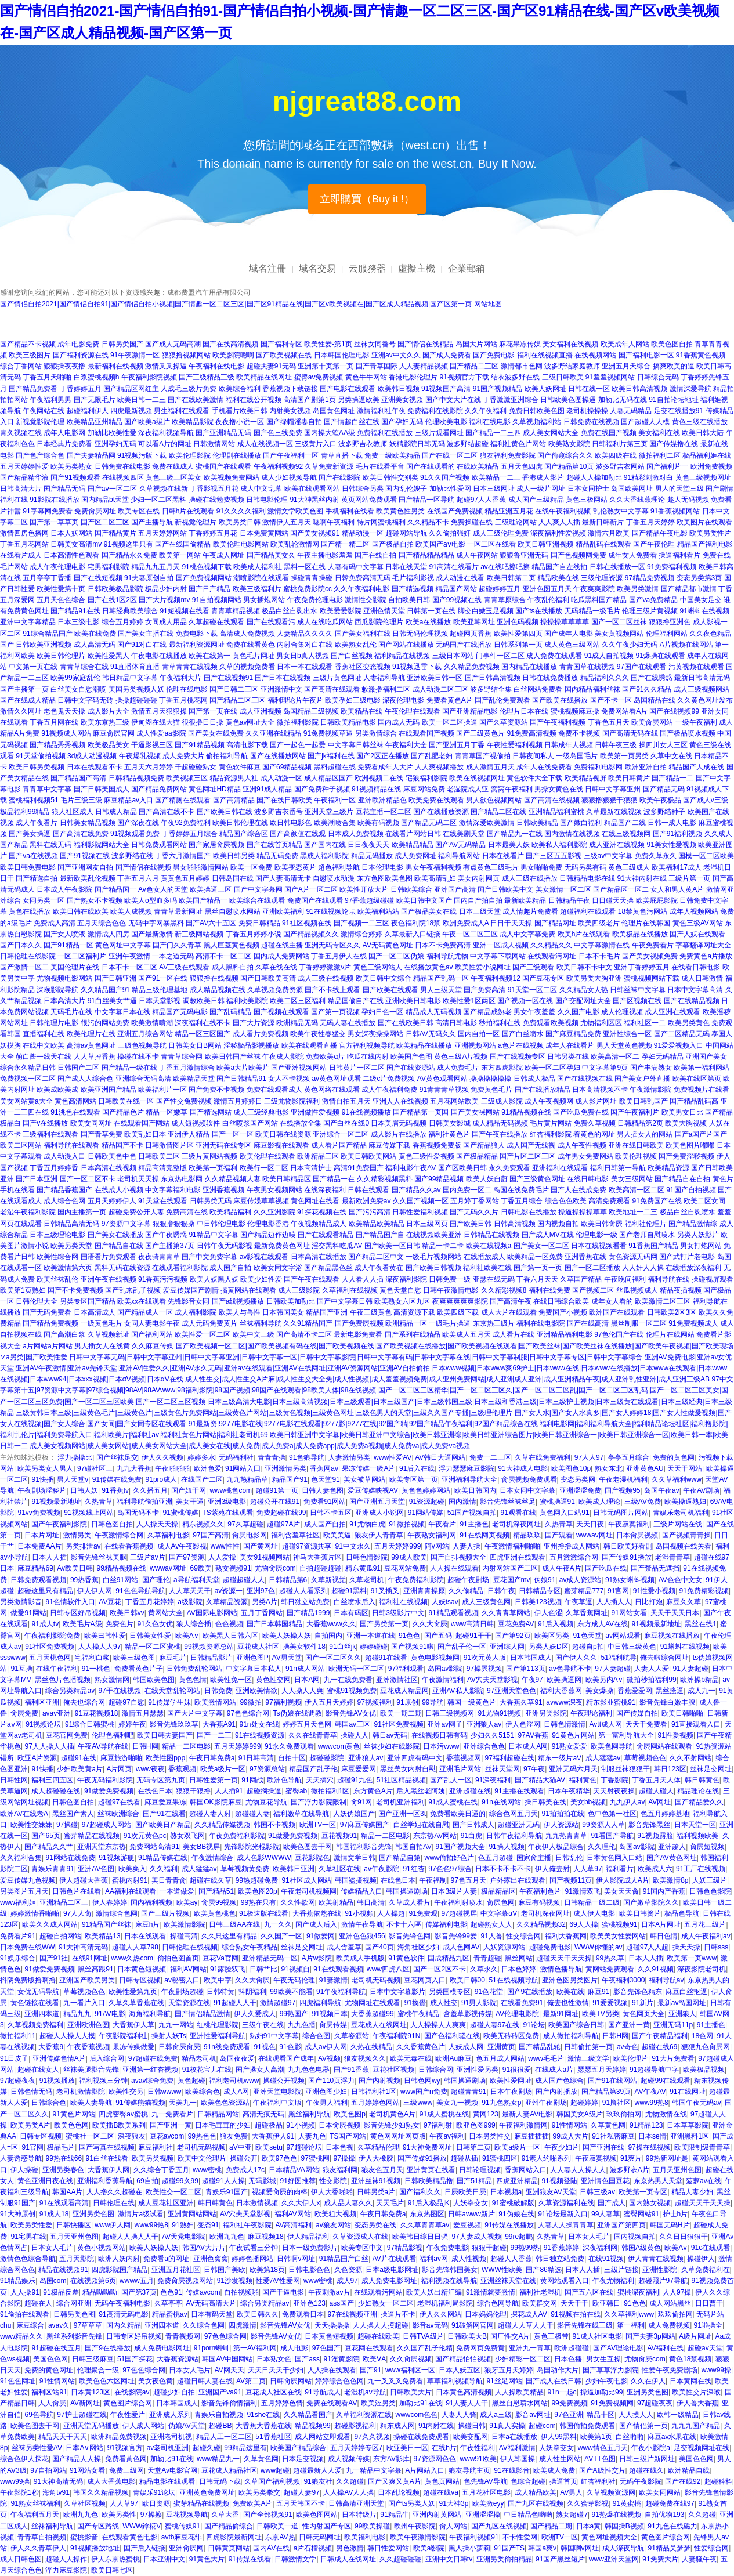  Describe the element at coordinates (618, 1334) in the screenshot. I see `97色伦国产在线` at that location.